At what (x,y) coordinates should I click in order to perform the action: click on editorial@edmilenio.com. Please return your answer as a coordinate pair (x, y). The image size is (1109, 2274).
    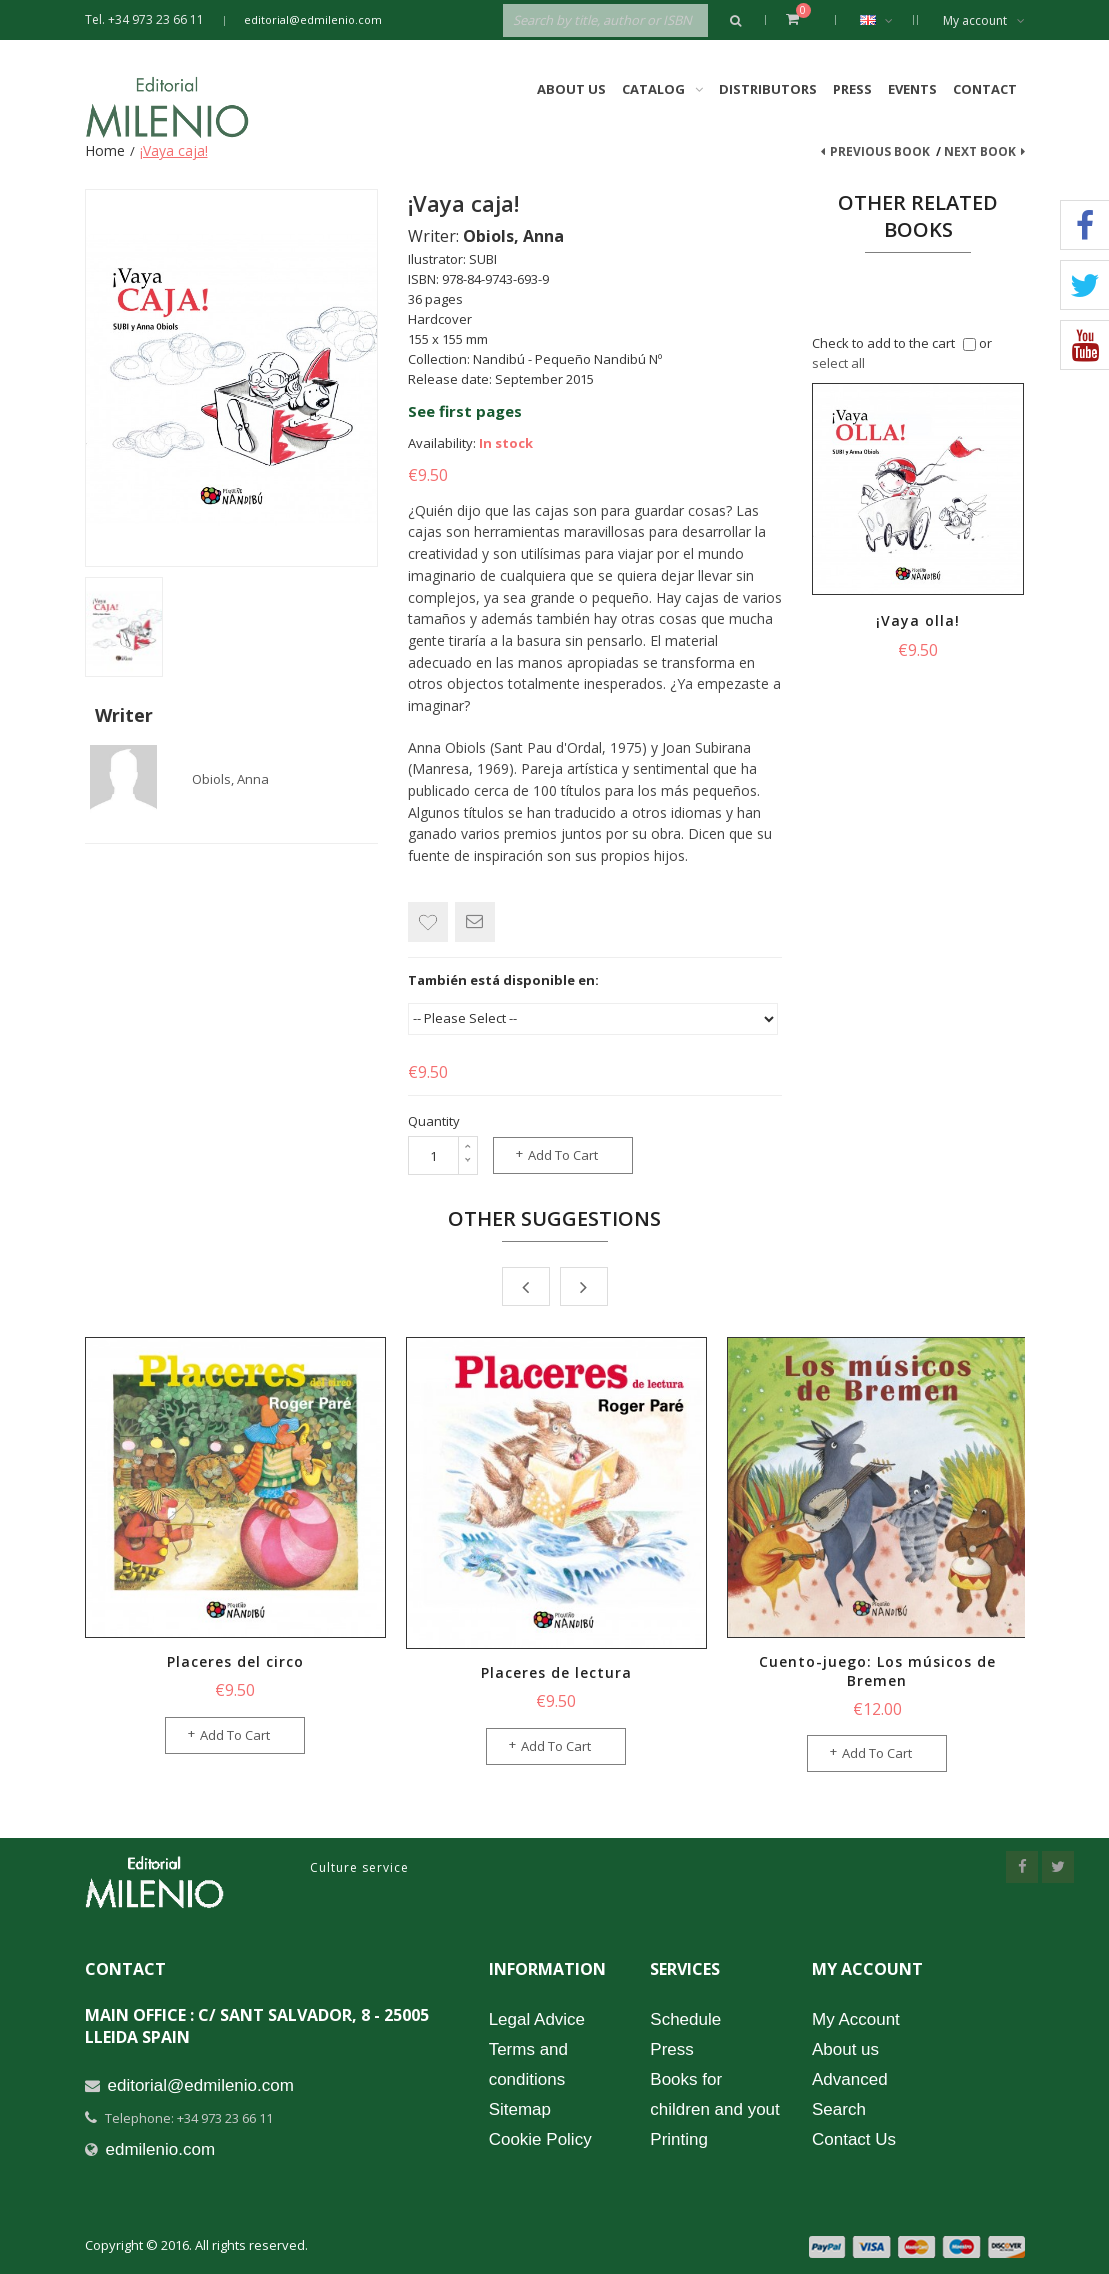
    Looking at the image, I should click on (313, 19).